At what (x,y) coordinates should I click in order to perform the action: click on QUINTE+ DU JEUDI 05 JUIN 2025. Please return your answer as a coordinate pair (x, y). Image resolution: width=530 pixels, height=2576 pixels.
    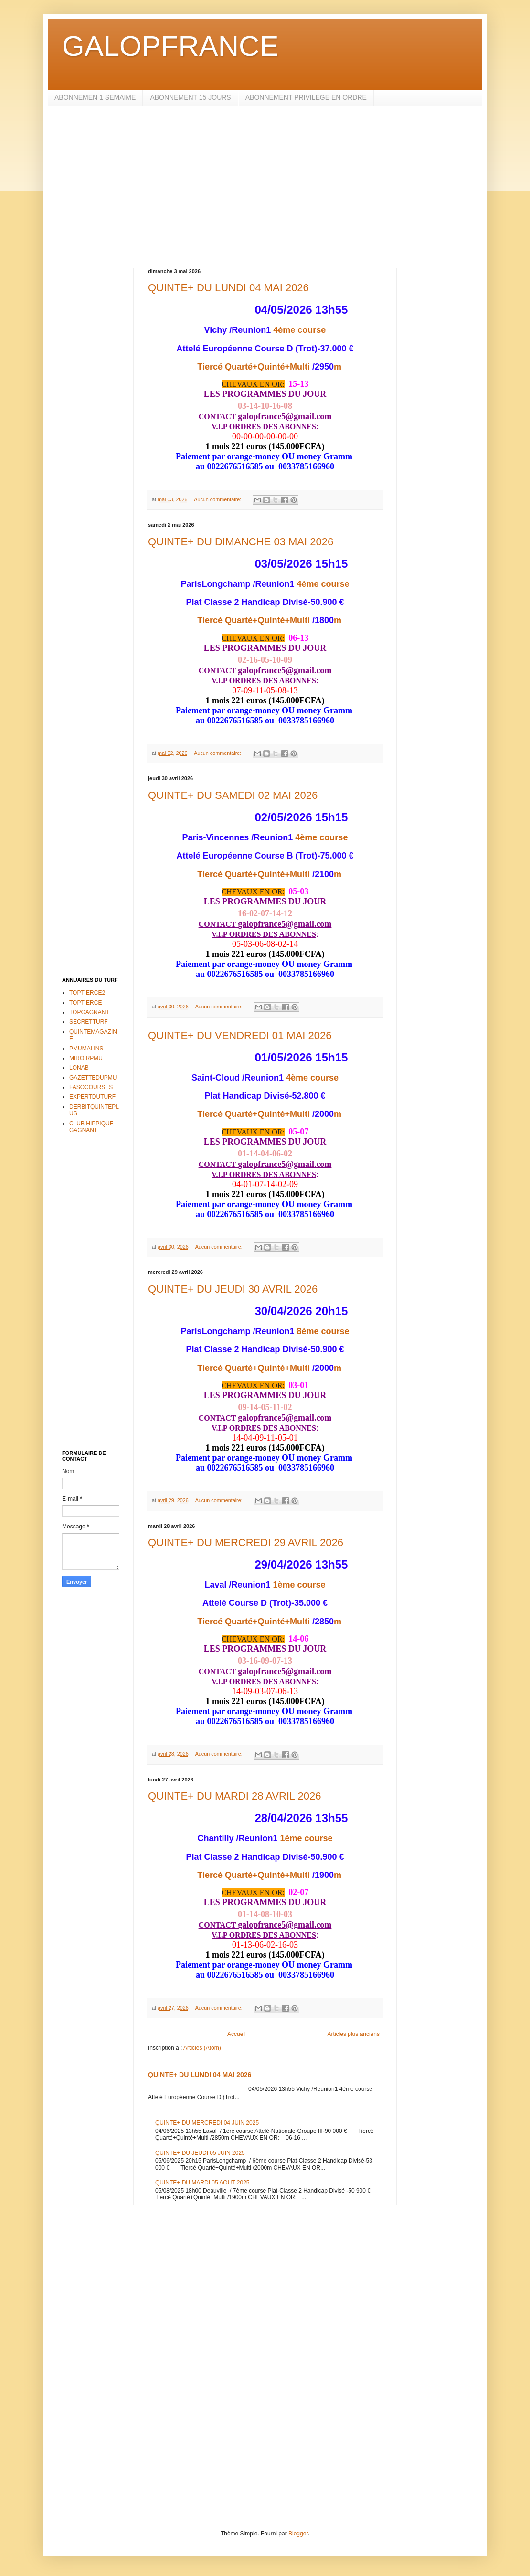
    Looking at the image, I should click on (200, 2153).